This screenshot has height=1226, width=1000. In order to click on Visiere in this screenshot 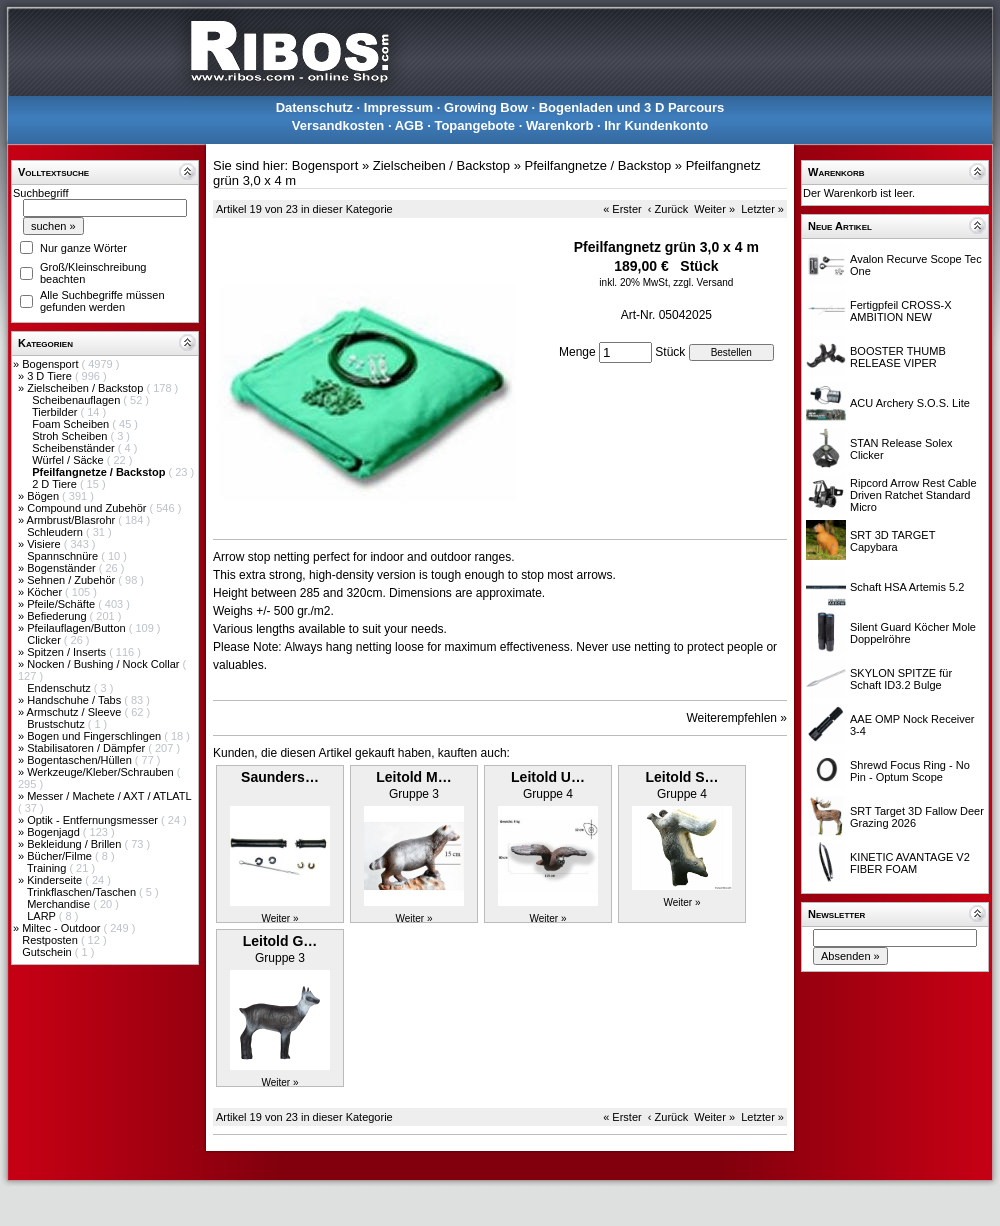, I will do `click(45, 544)`.